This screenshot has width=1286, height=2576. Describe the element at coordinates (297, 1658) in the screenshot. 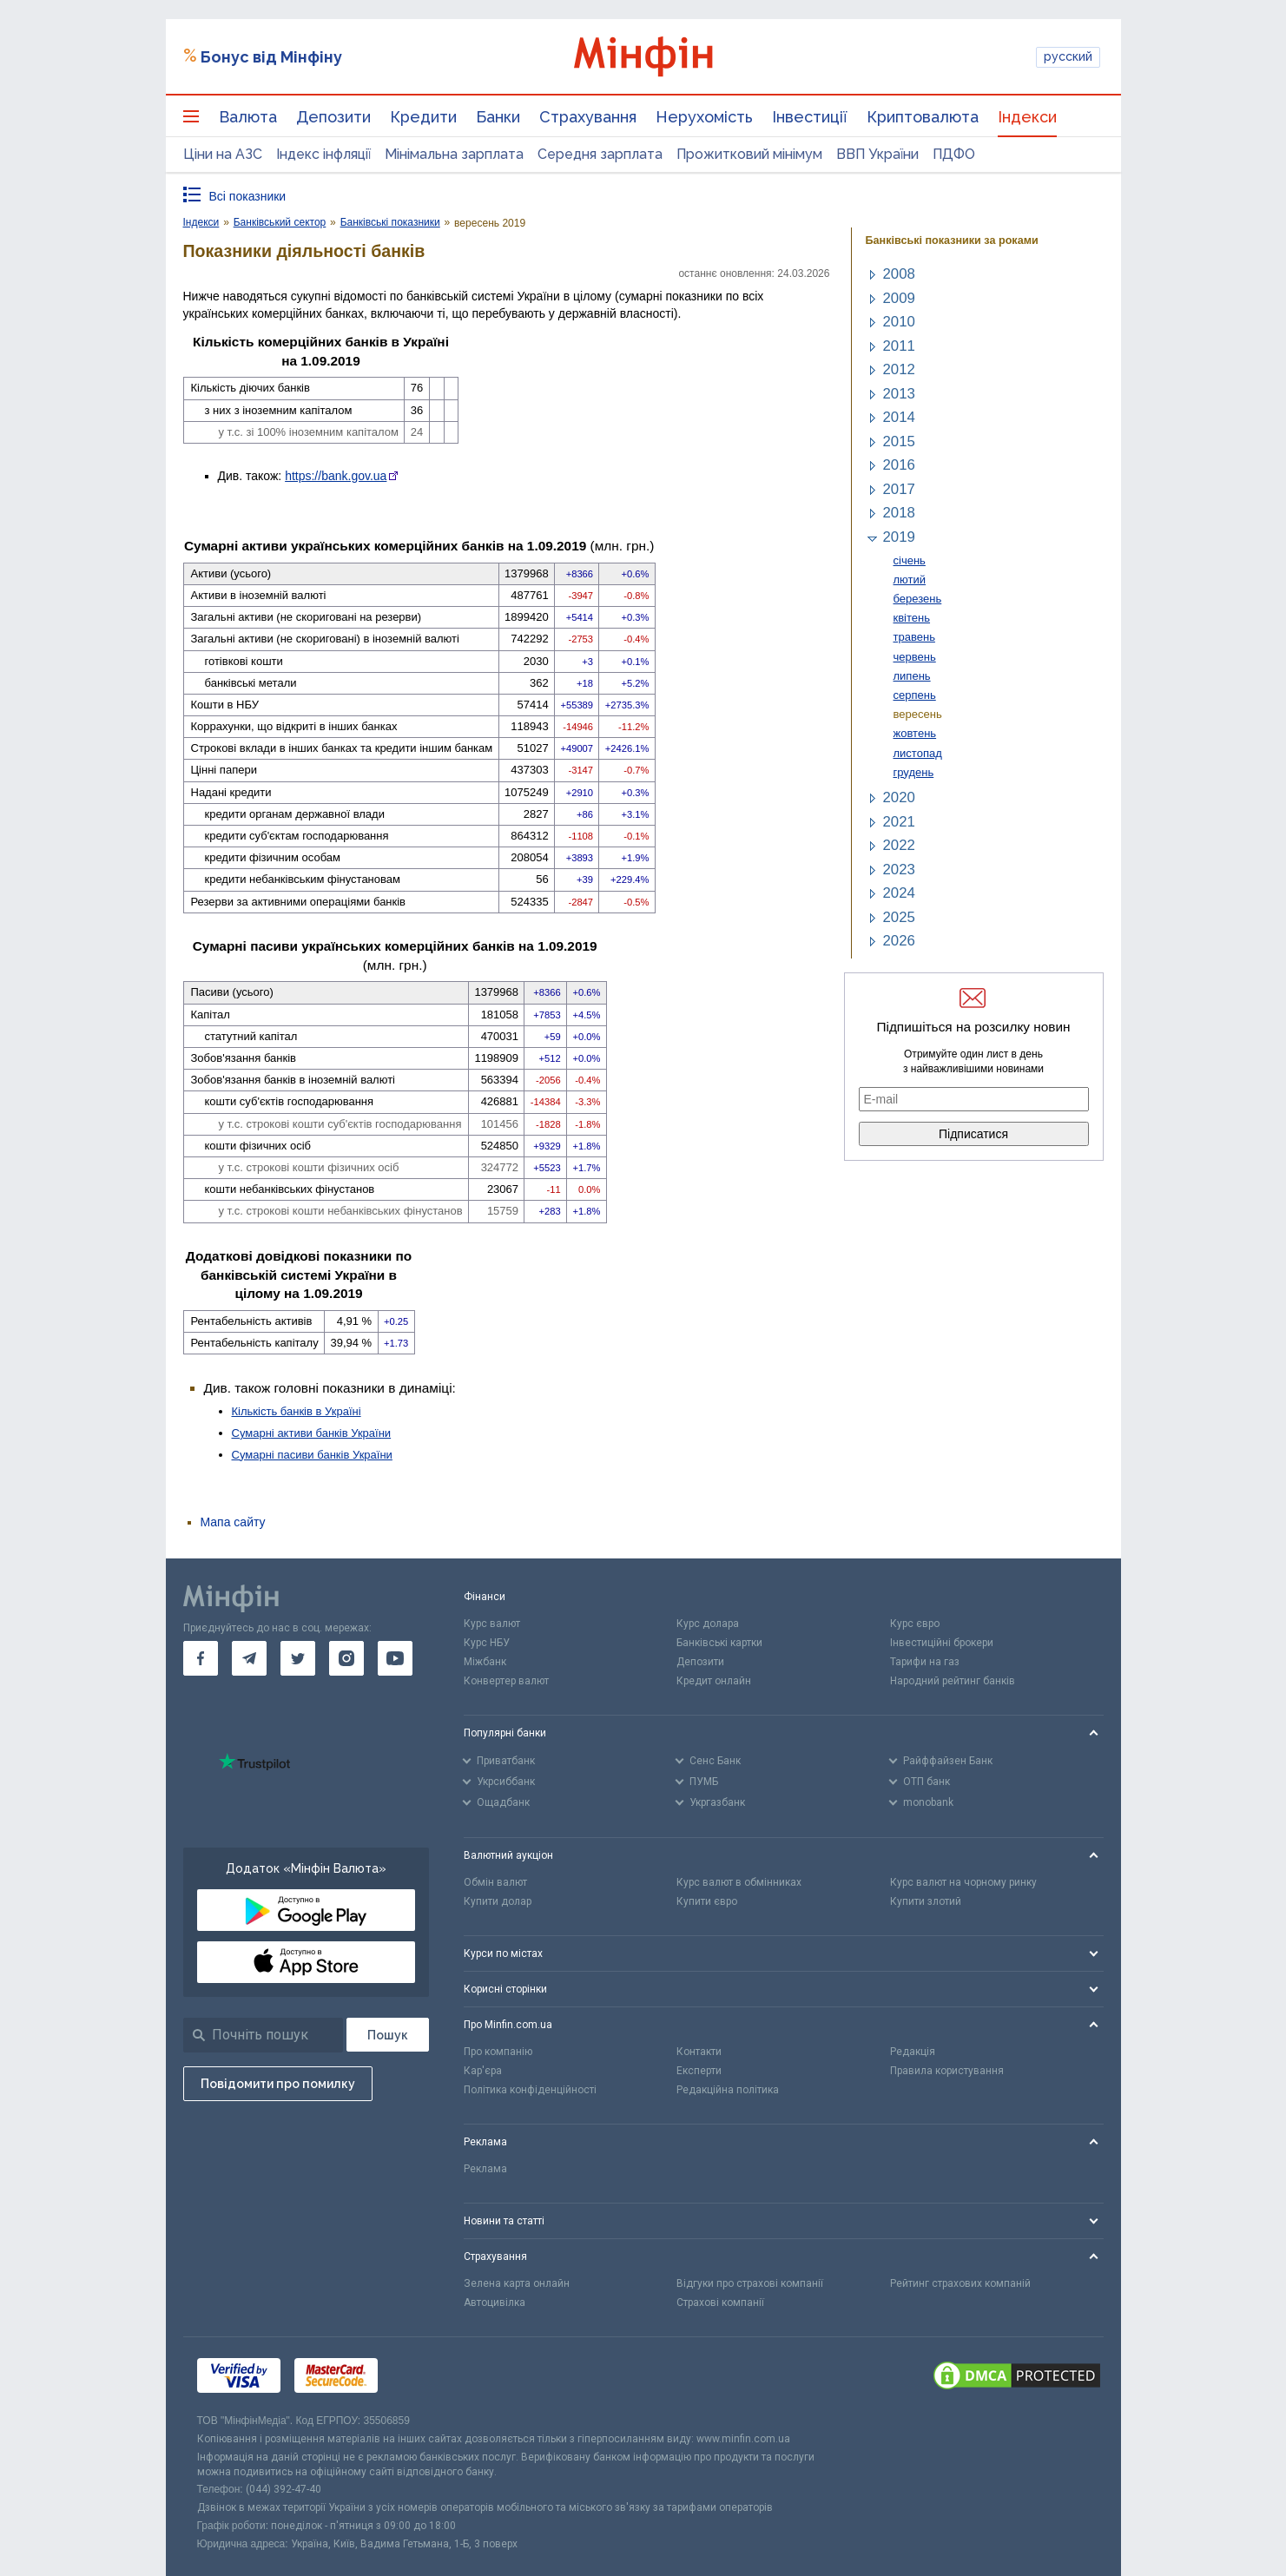

I see `[go to twitter]` at that location.